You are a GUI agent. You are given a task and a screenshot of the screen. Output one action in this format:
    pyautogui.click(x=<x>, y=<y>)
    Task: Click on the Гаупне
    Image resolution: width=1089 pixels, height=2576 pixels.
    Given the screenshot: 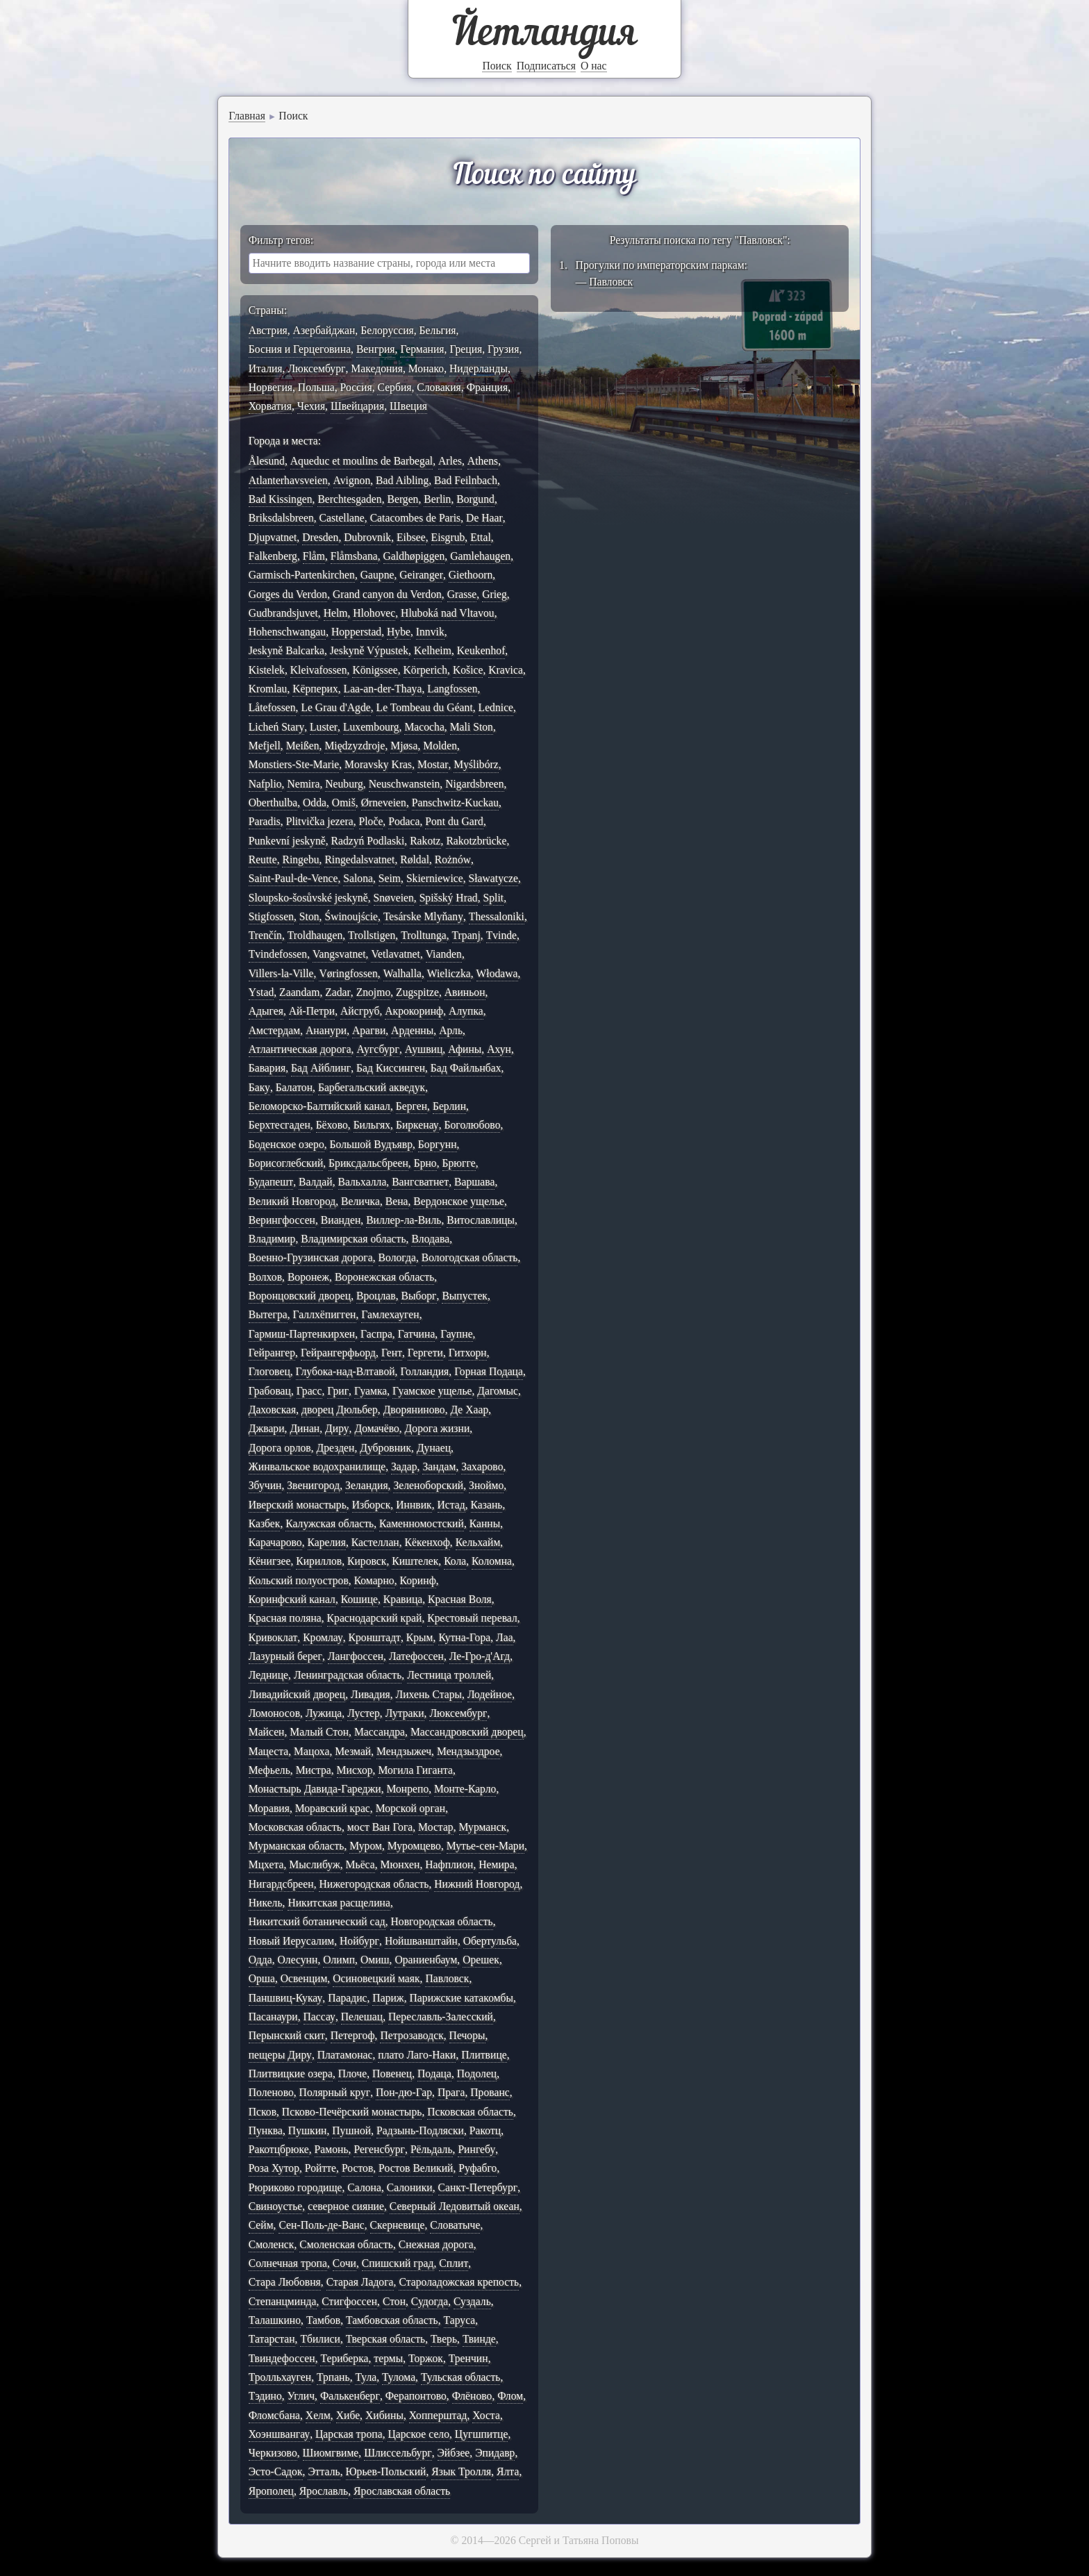 What is the action you would take?
    pyautogui.click(x=456, y=1334)
    